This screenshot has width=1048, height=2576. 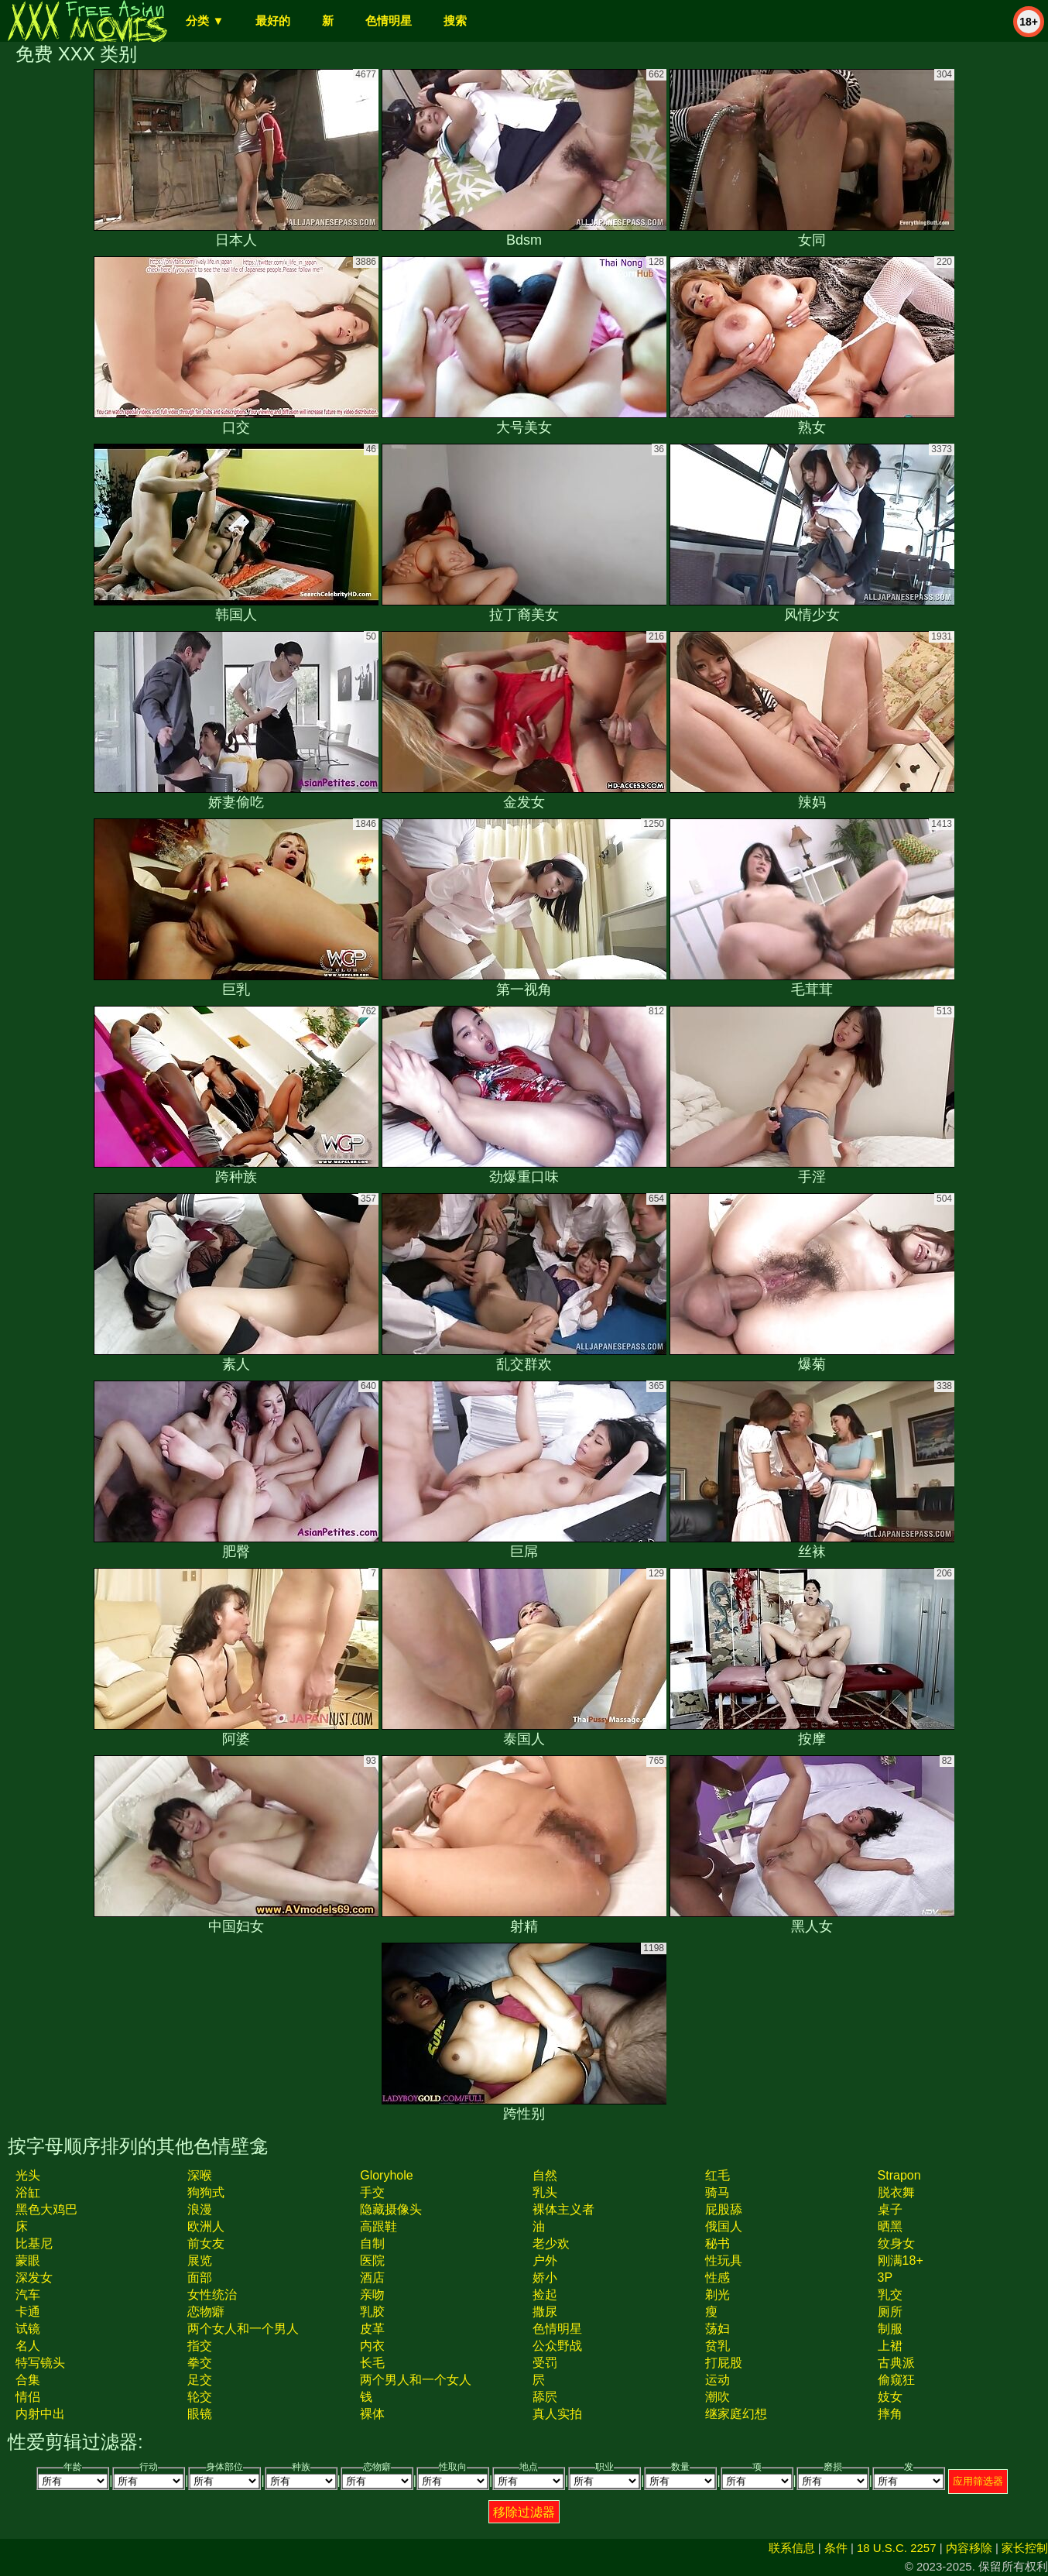 I want to click on 古典派, so click(x=896, y=2362).